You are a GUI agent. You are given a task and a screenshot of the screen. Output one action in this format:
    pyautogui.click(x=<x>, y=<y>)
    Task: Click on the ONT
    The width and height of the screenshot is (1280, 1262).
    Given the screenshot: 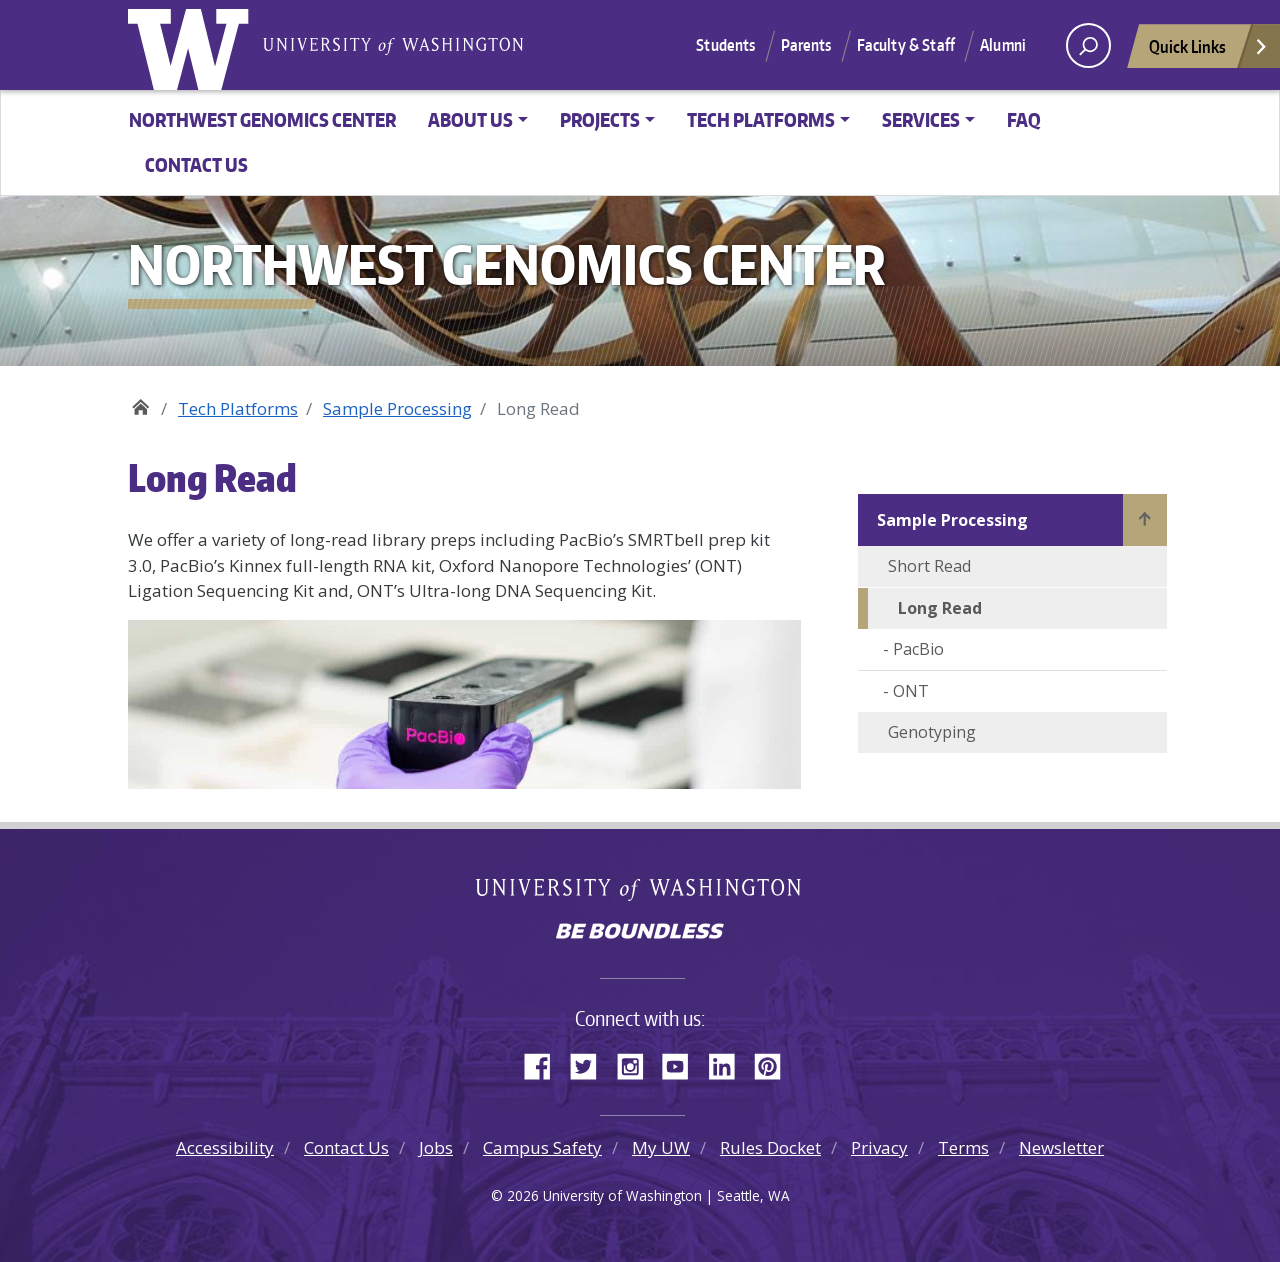 What is the action you would take?
    pyautogui.click(x=911, y=691)
    